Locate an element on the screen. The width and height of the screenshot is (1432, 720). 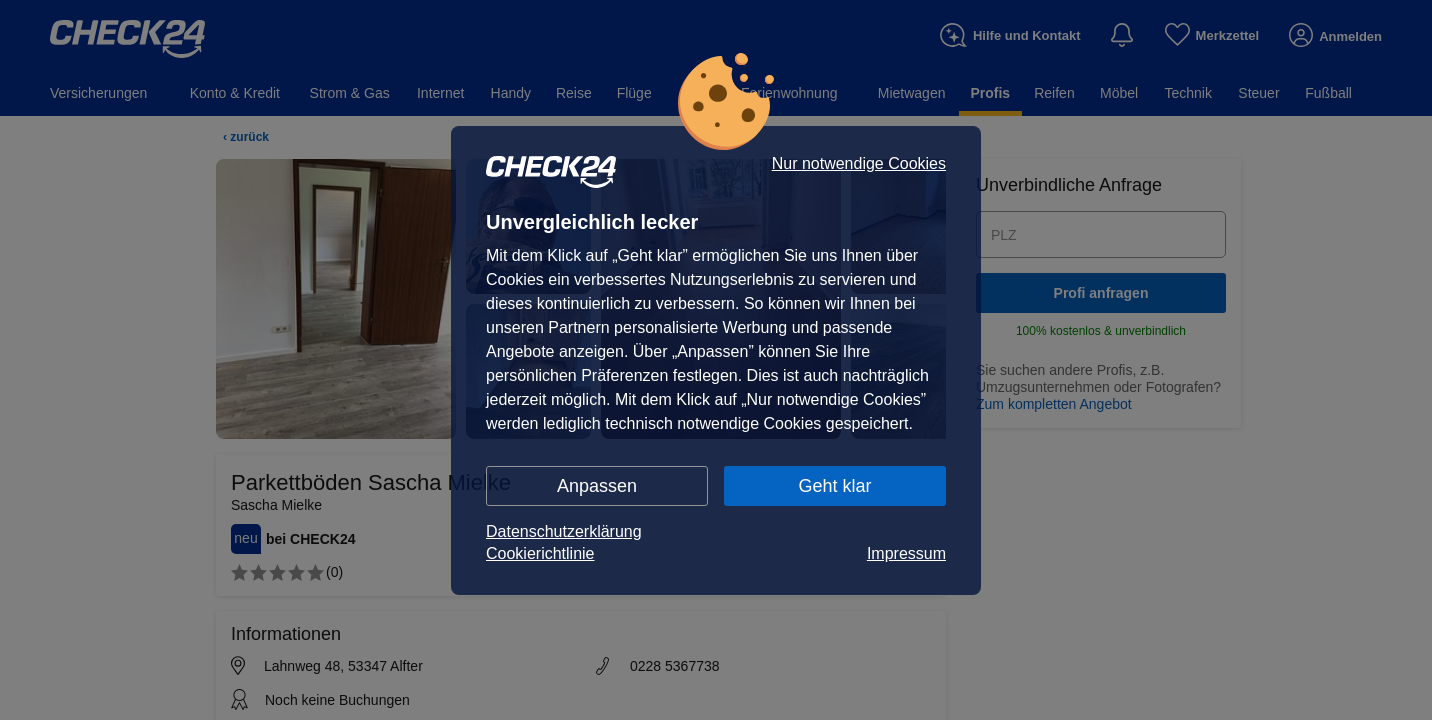
Nur notwendige Cookies is located at coordinates (859, 164).